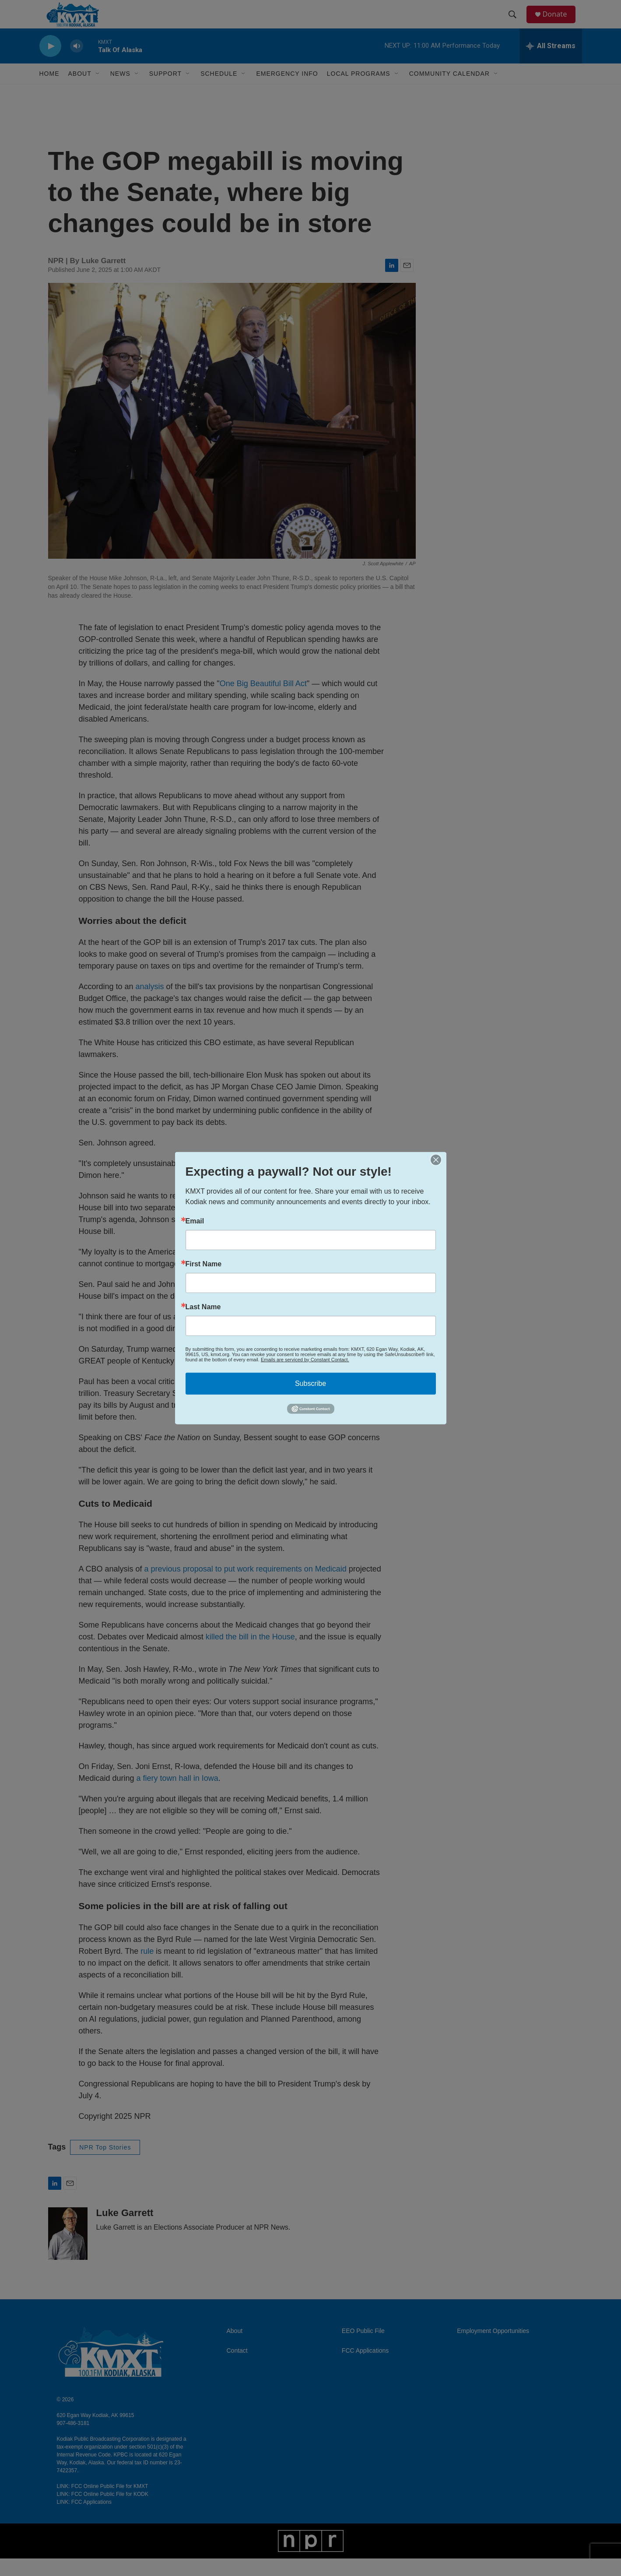  Describe the element at coordinates (150, 1004) in the screenshot. I see `analysis` at that location.